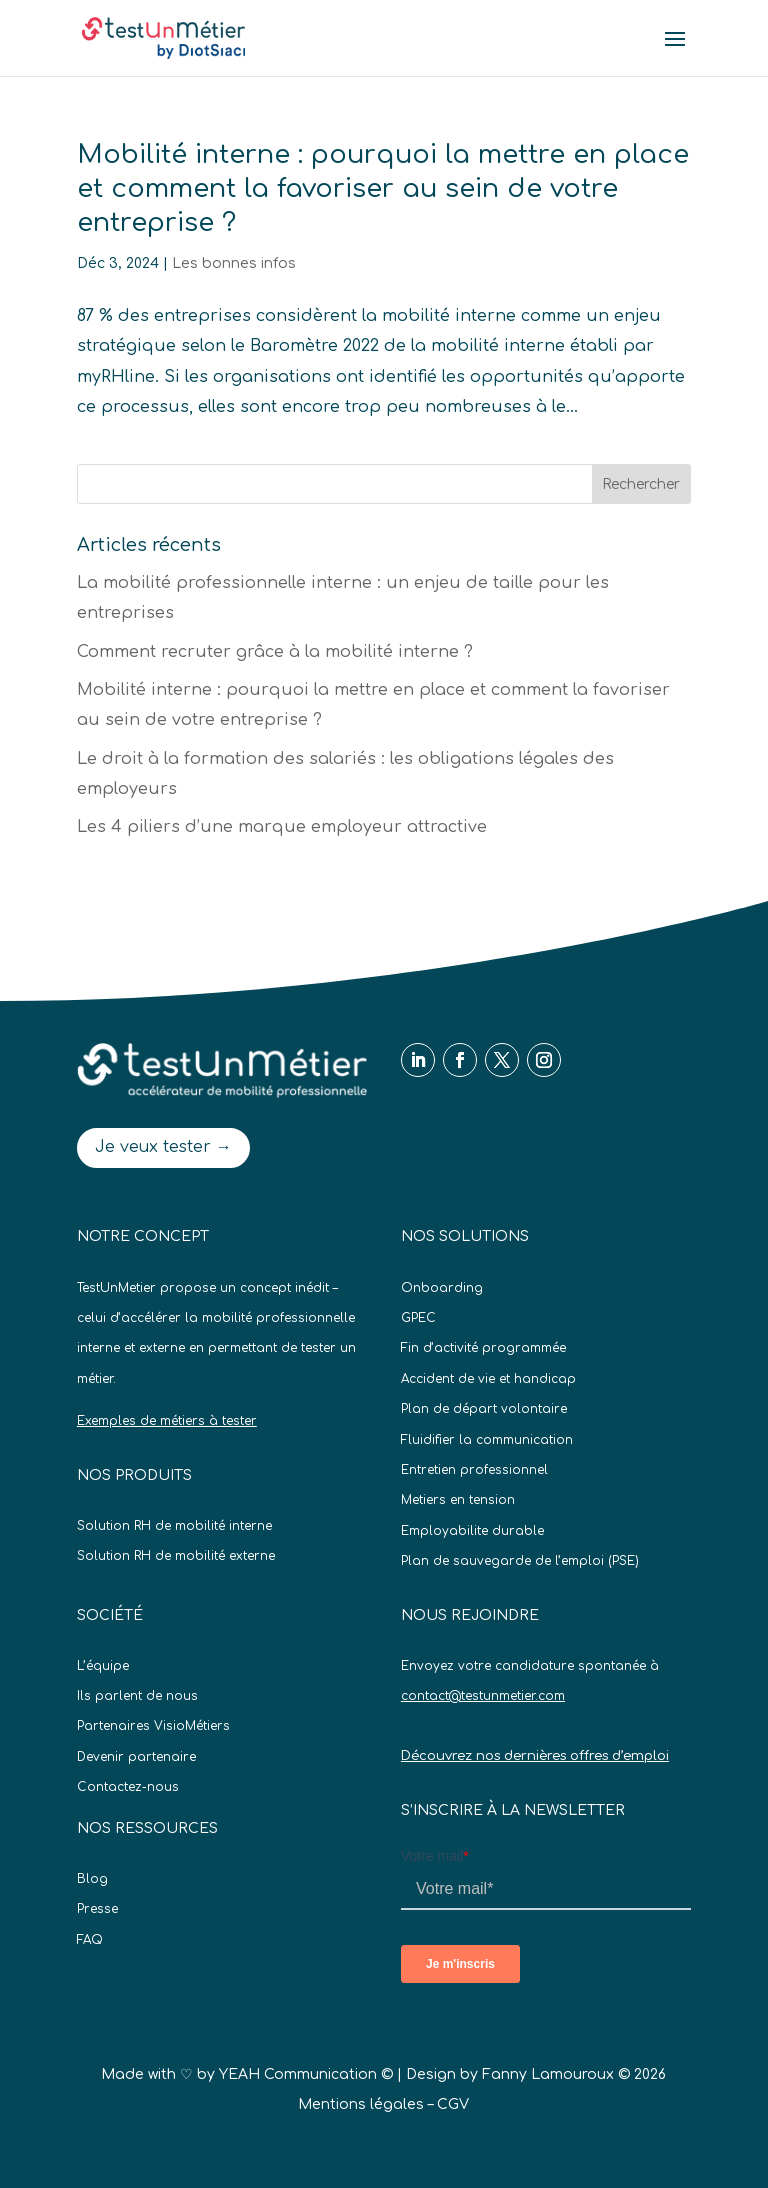 The height and width of the screenshot is (2188, 768). I want to click on Fluidifier la communication, so click(487, 1440).